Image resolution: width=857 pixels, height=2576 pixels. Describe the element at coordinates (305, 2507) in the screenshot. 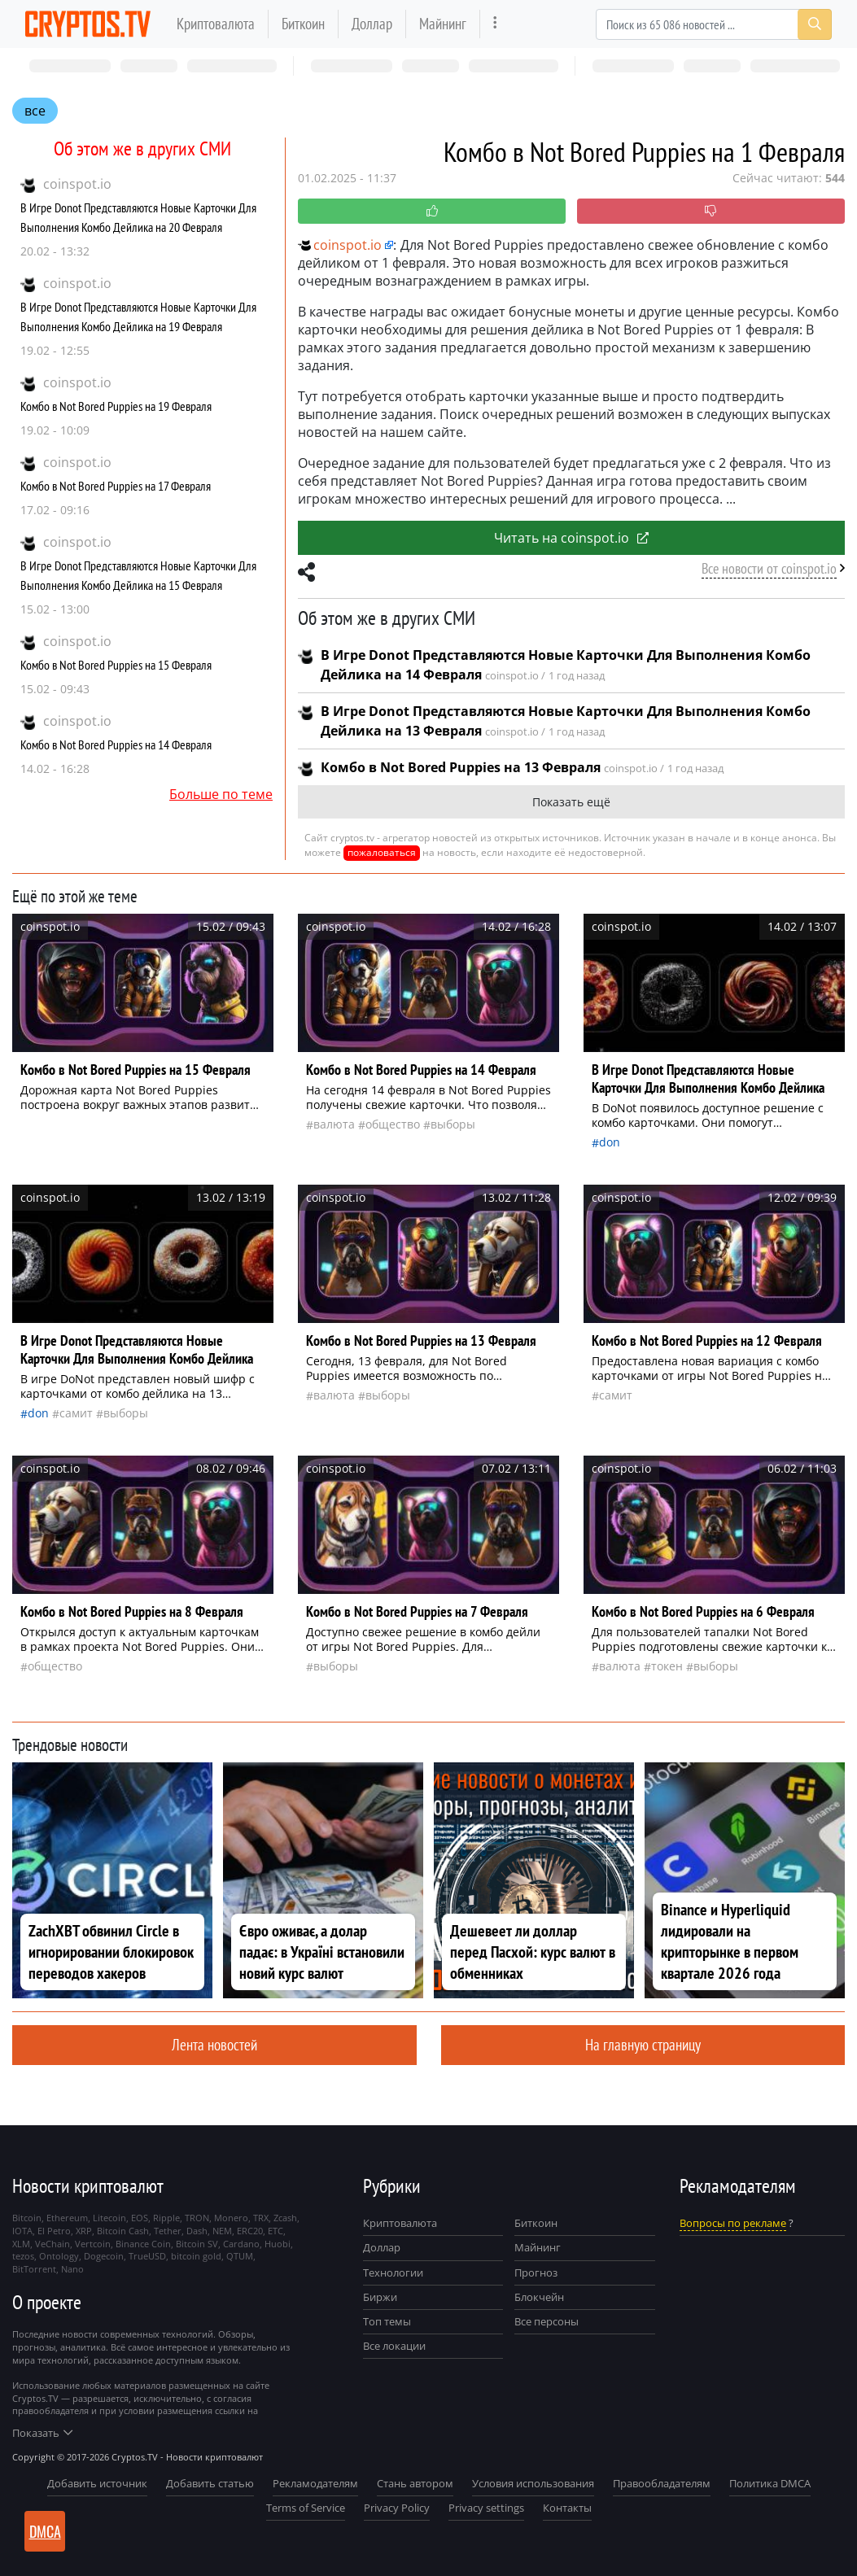

I see `Terms of Service` at that location.